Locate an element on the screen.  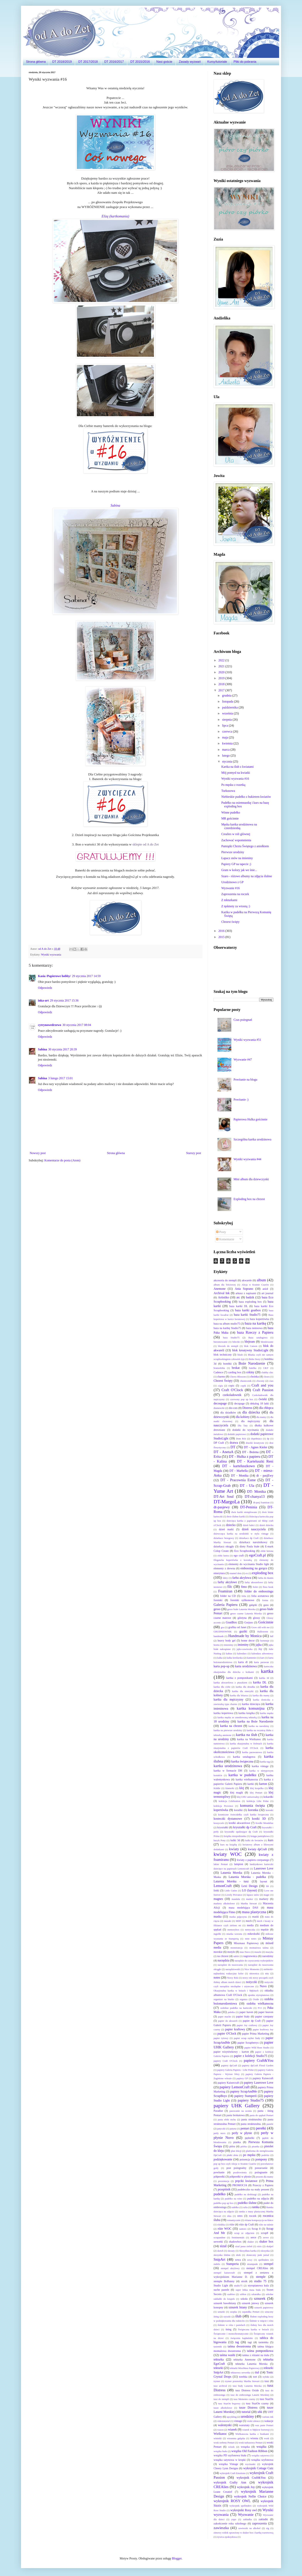
blok kreatywny StudioLight is located at coordinates (250, 1350).